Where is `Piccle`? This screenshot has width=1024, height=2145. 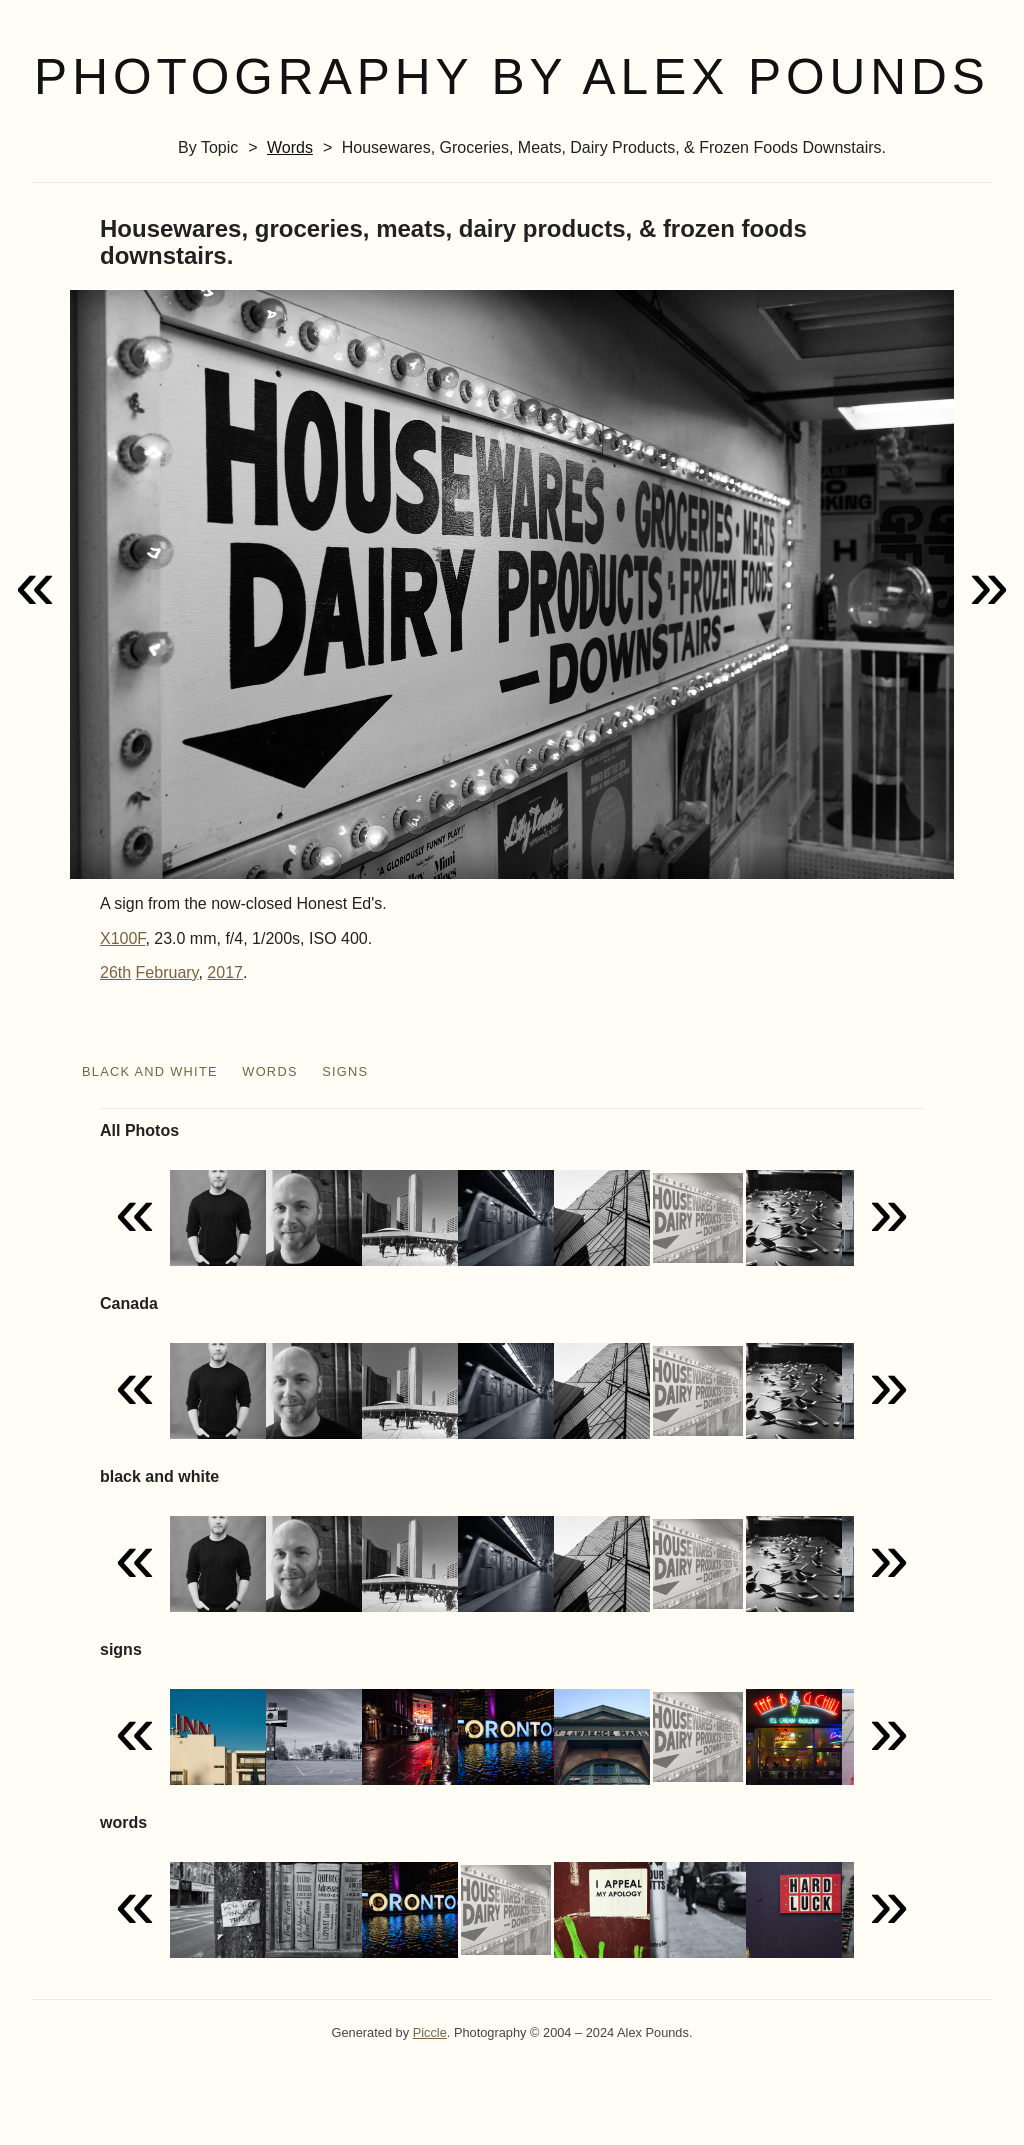 Piccle is located at coordinates (430, 2032).